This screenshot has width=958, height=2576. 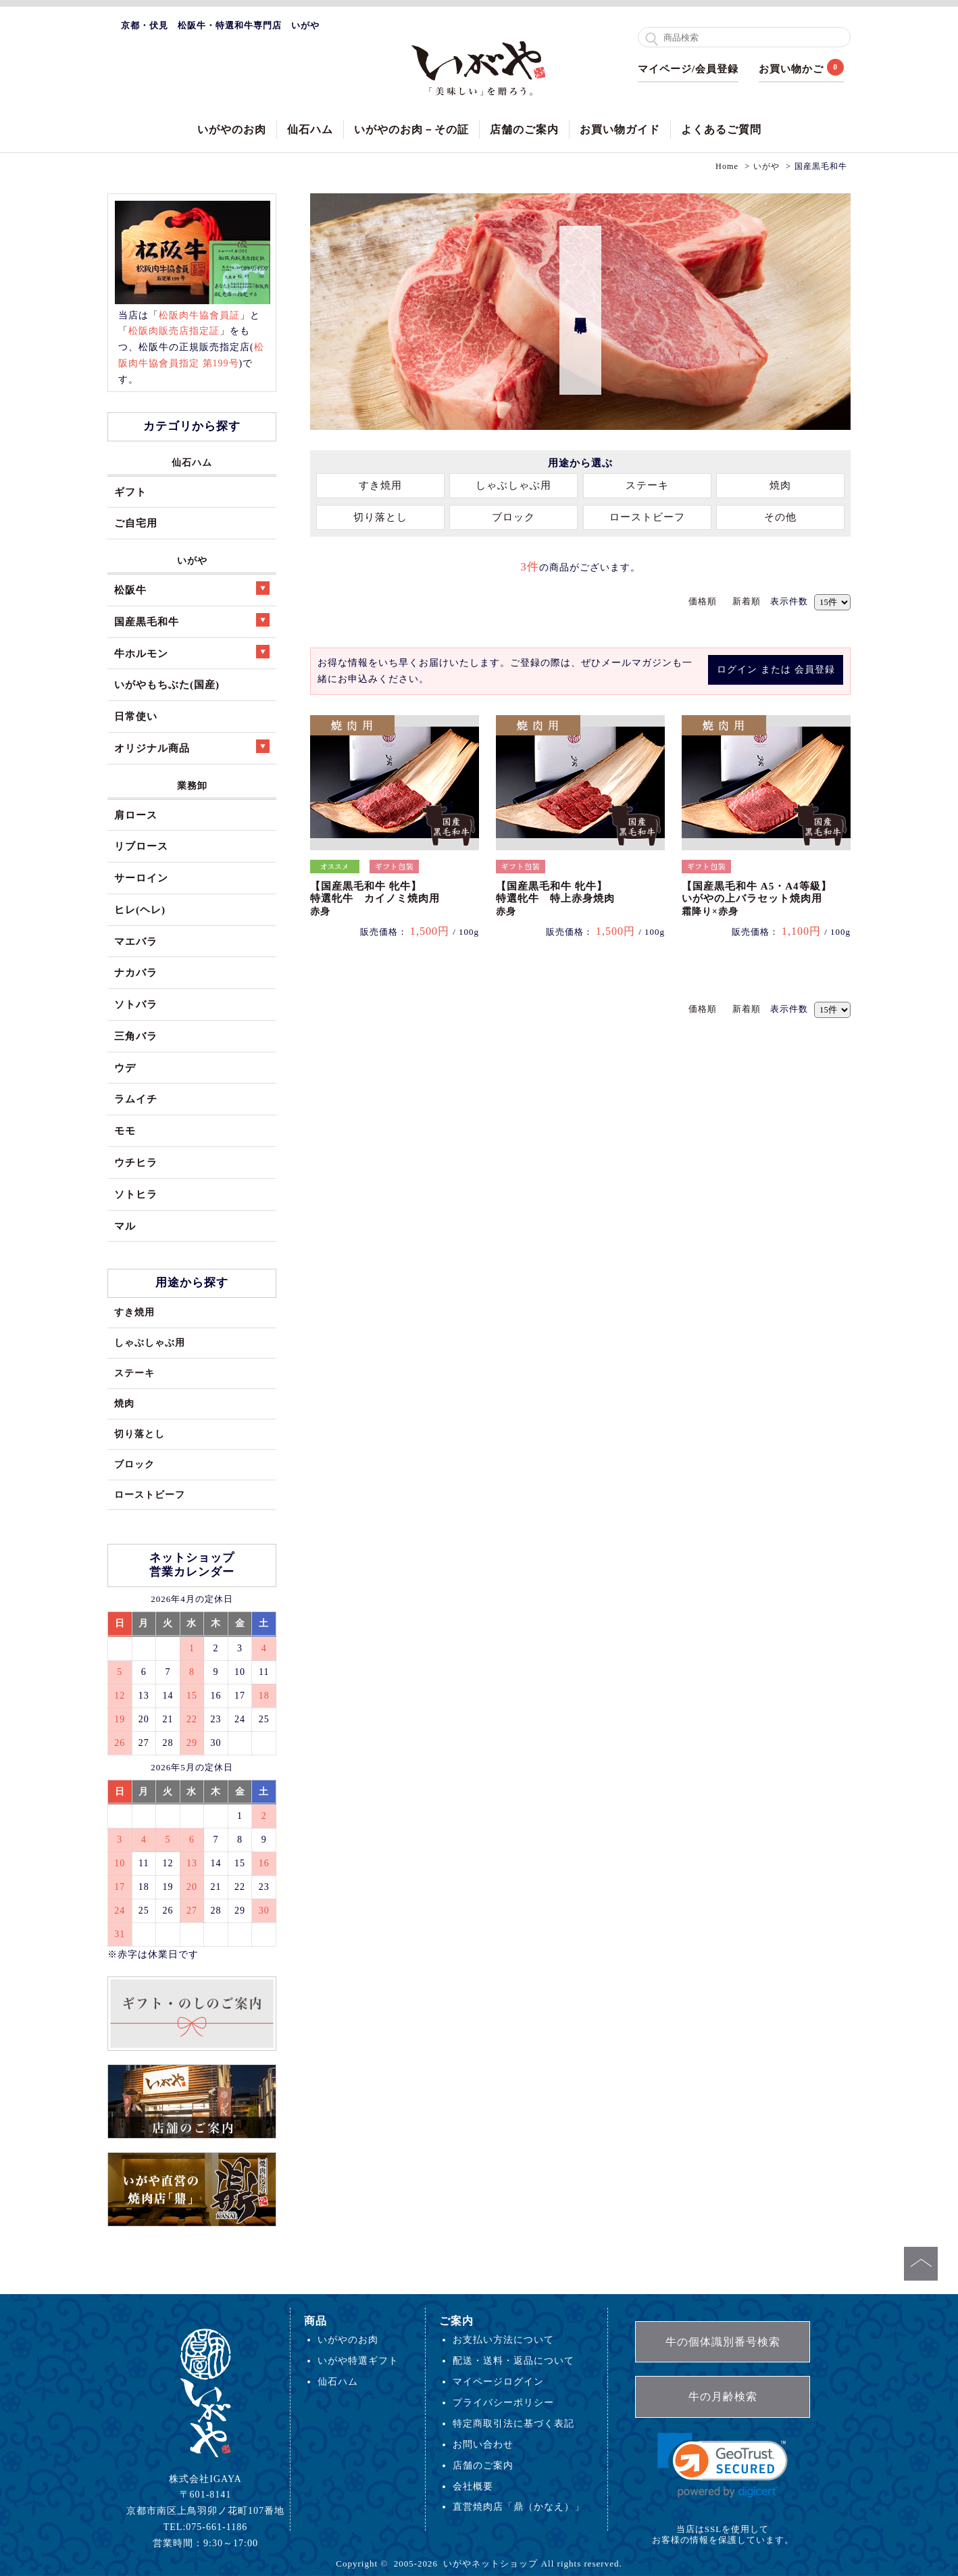 What do you see at coordinates (746, 601) in the screenshot?
I see `新着順` at bounding box center [746, 601].